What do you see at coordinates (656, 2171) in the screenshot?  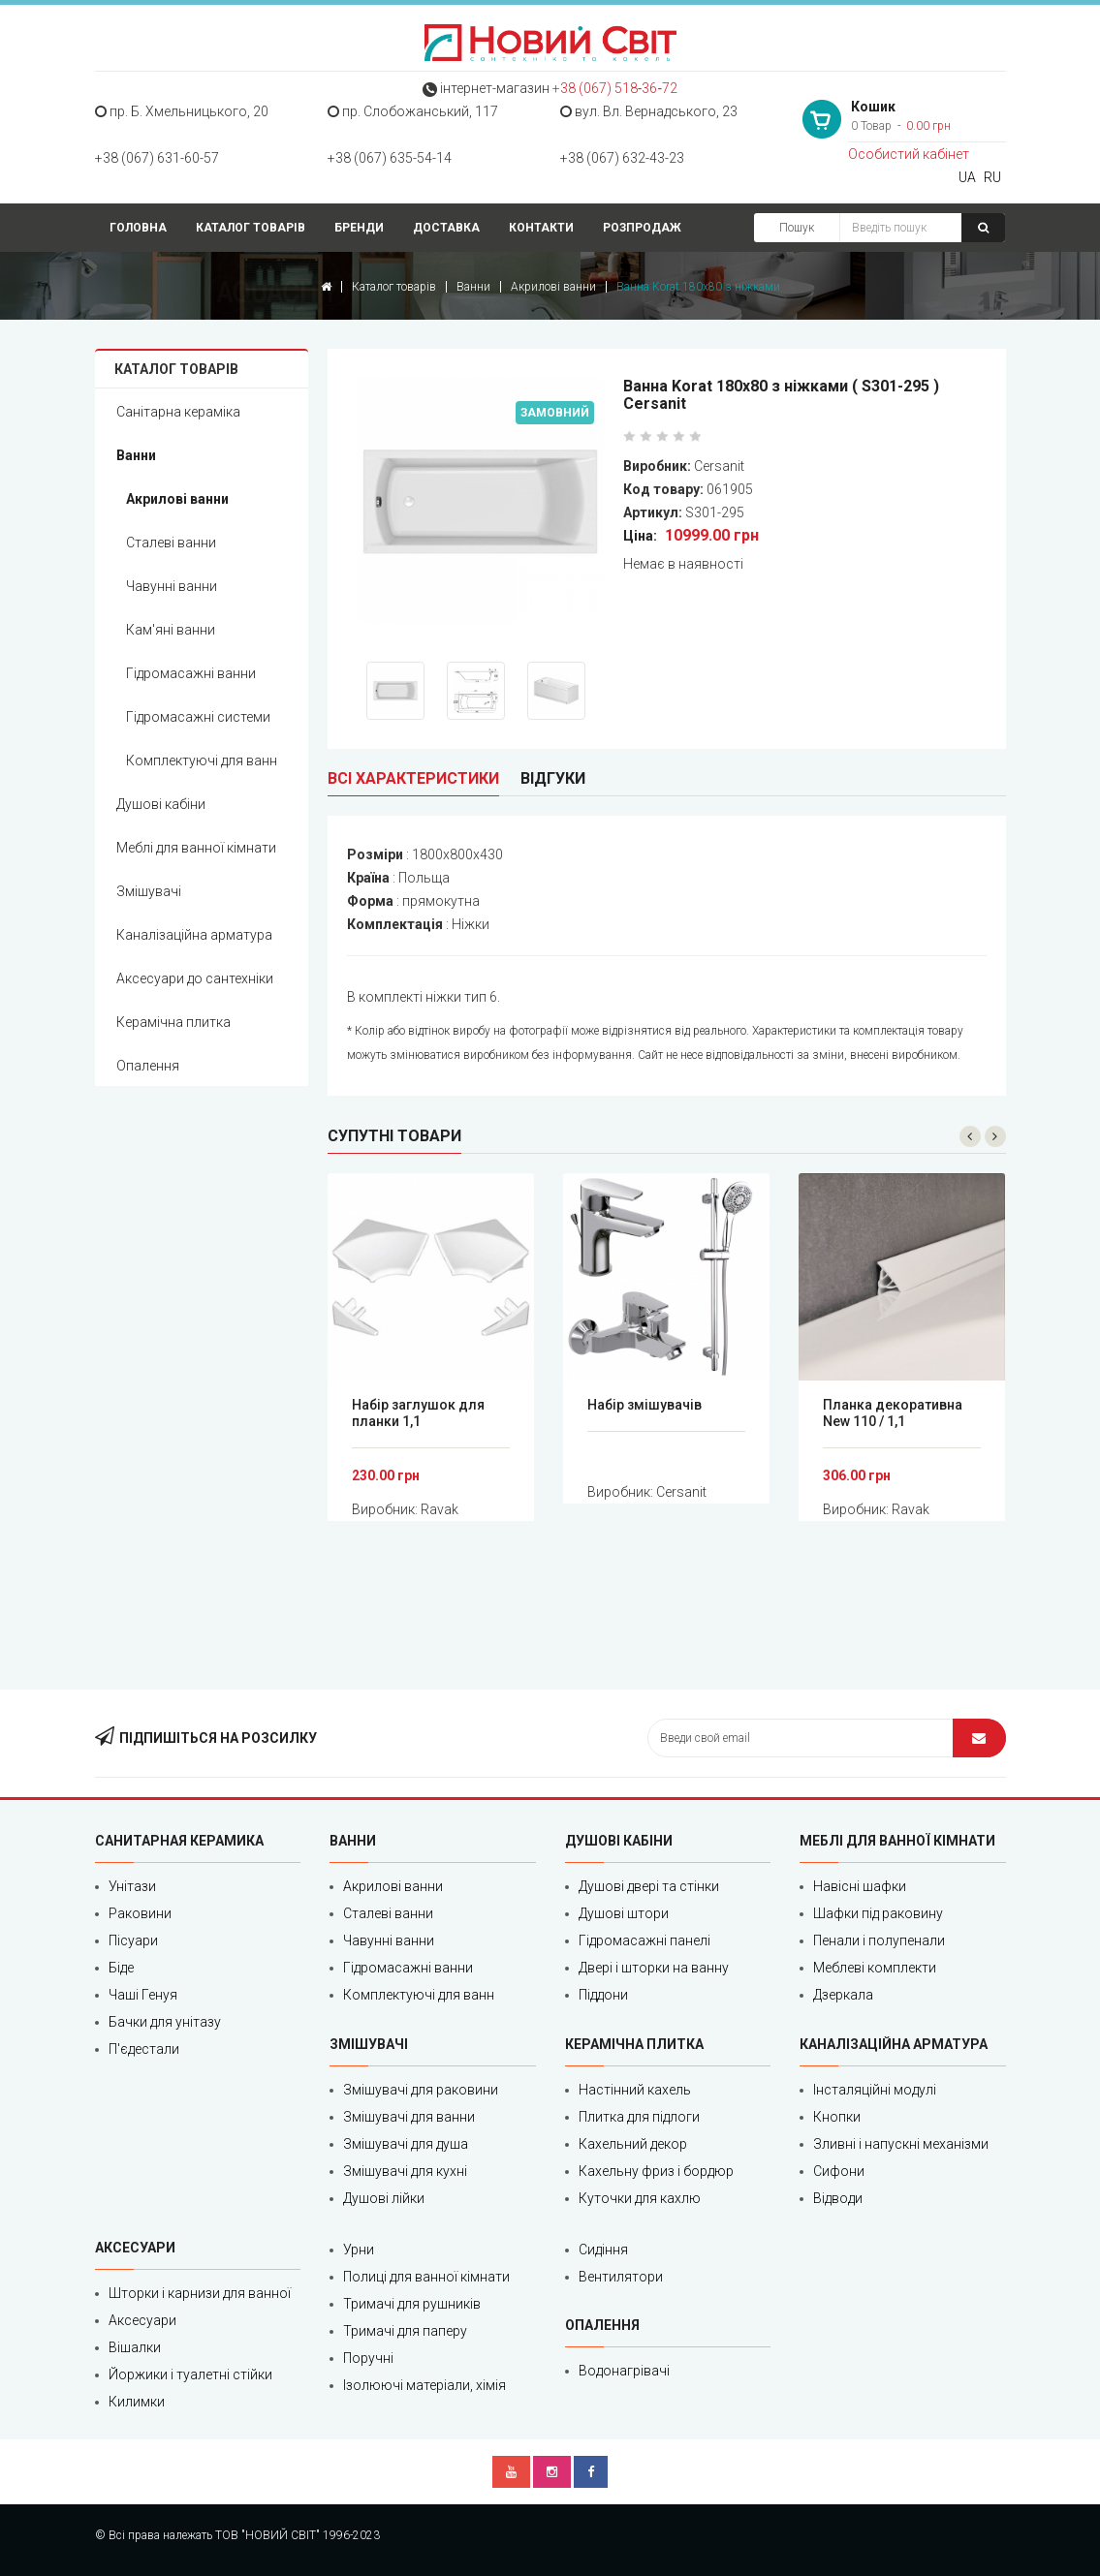 I see `Кахельну фриз і бордюр` at bounding box center [656, 2171].